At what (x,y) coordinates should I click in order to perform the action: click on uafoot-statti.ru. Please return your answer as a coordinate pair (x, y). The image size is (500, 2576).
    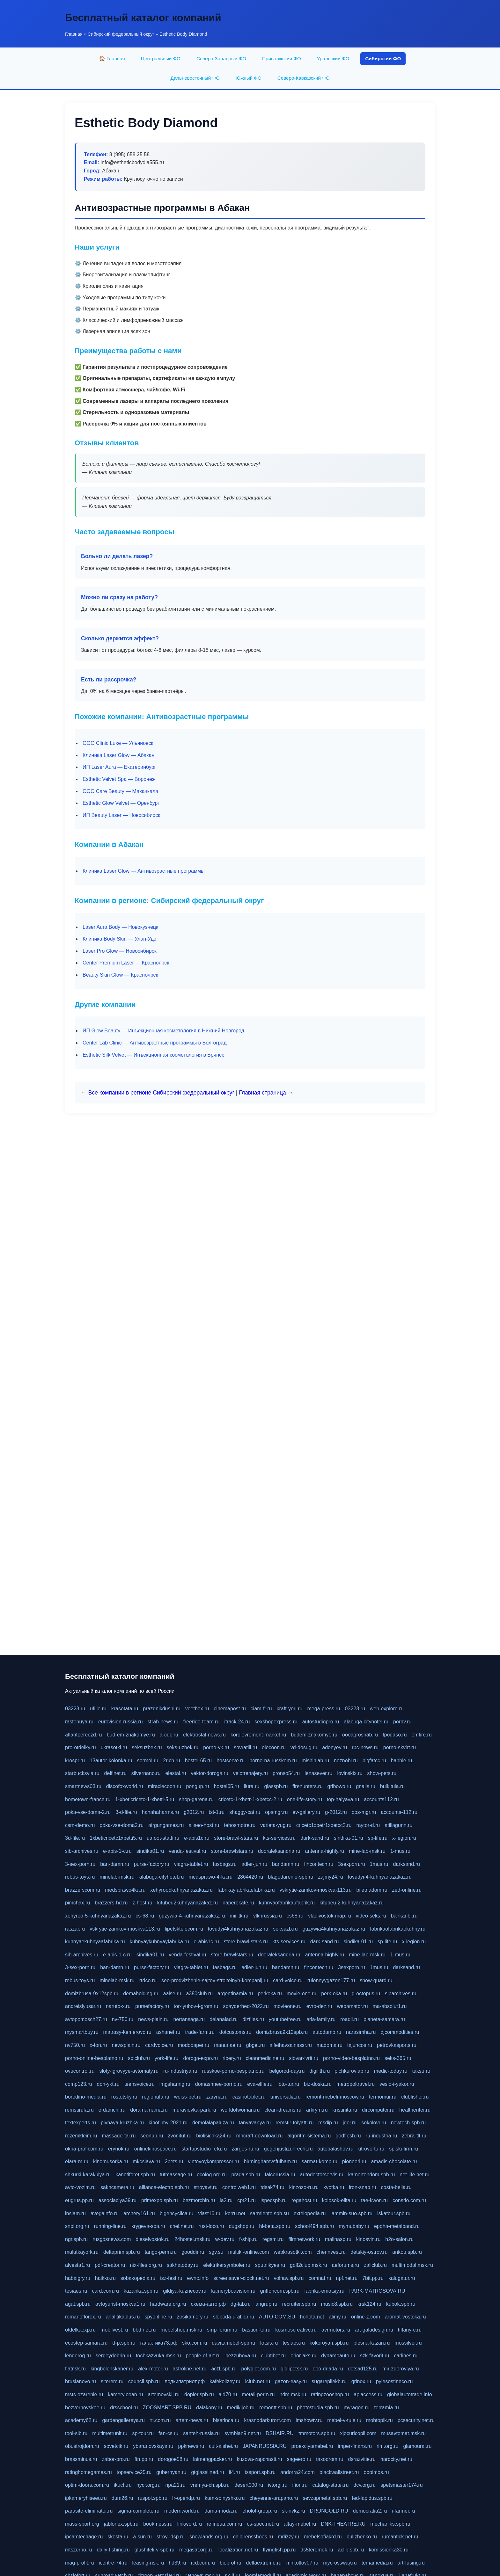
    Looking at the image, I should click on (163, 1838).